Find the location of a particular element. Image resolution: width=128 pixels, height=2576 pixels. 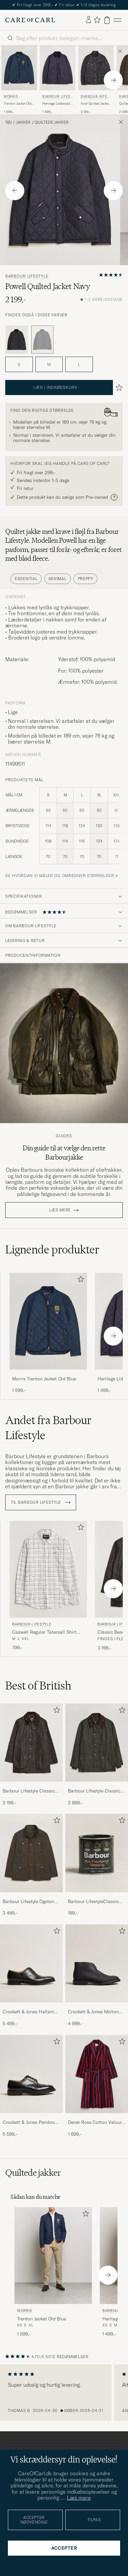

[Herre Barbour Lifestyle Classic Beaufort Jacket Olive] is located at coordinates (31, 1743).